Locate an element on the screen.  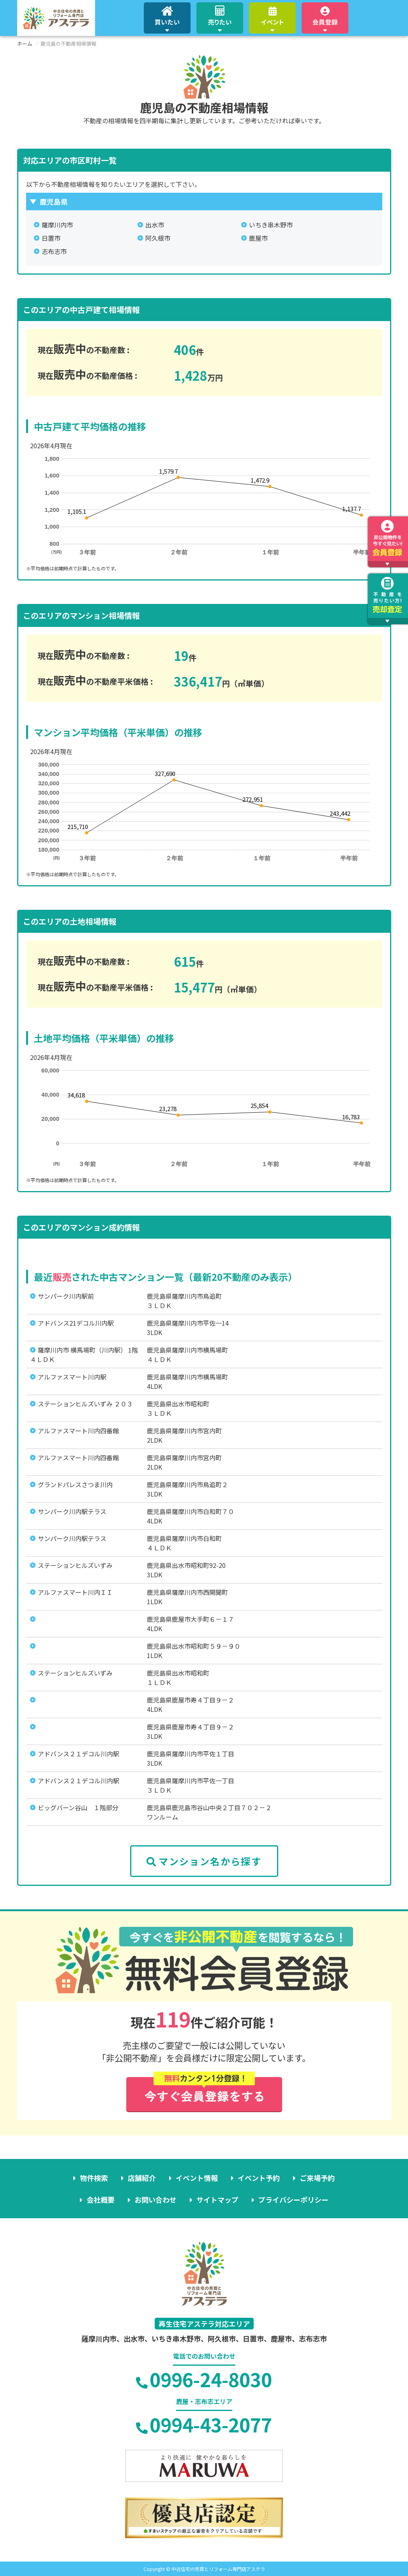
イベント予約 is located at coordinates (259, 2178).